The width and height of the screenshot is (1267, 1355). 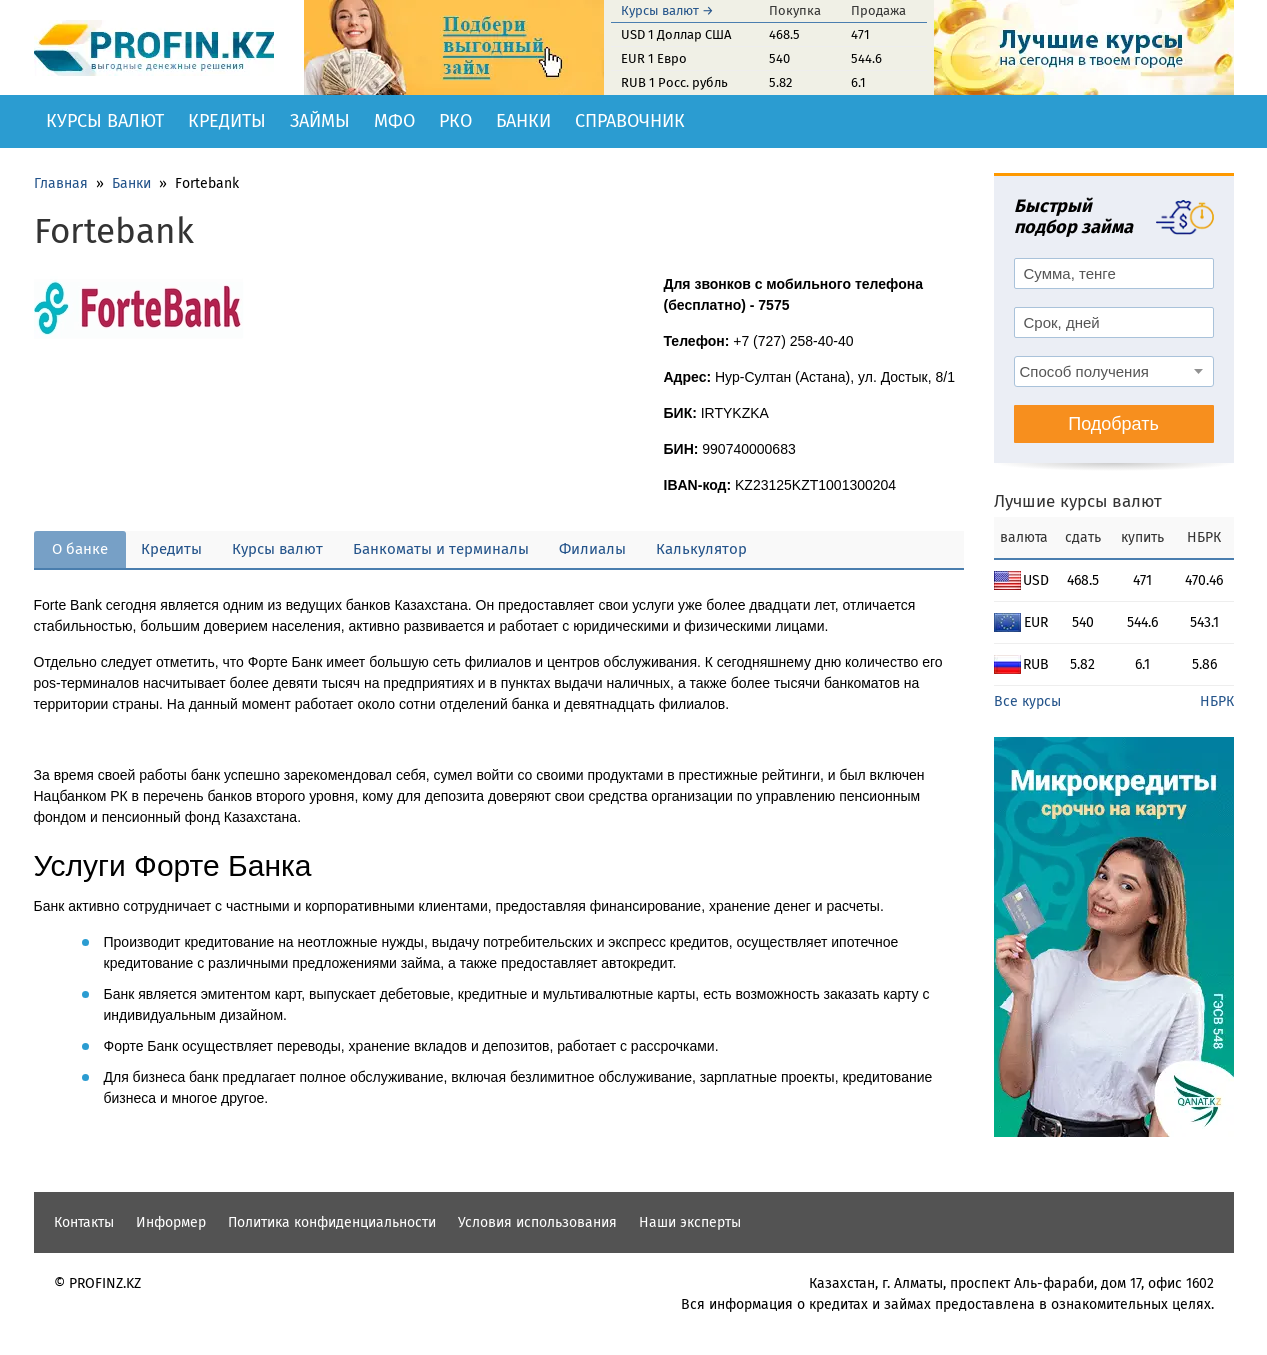 What do you see at coordinates (80, 549) in the screenshot?
I see `О банке` at bounding box center [80, 549].